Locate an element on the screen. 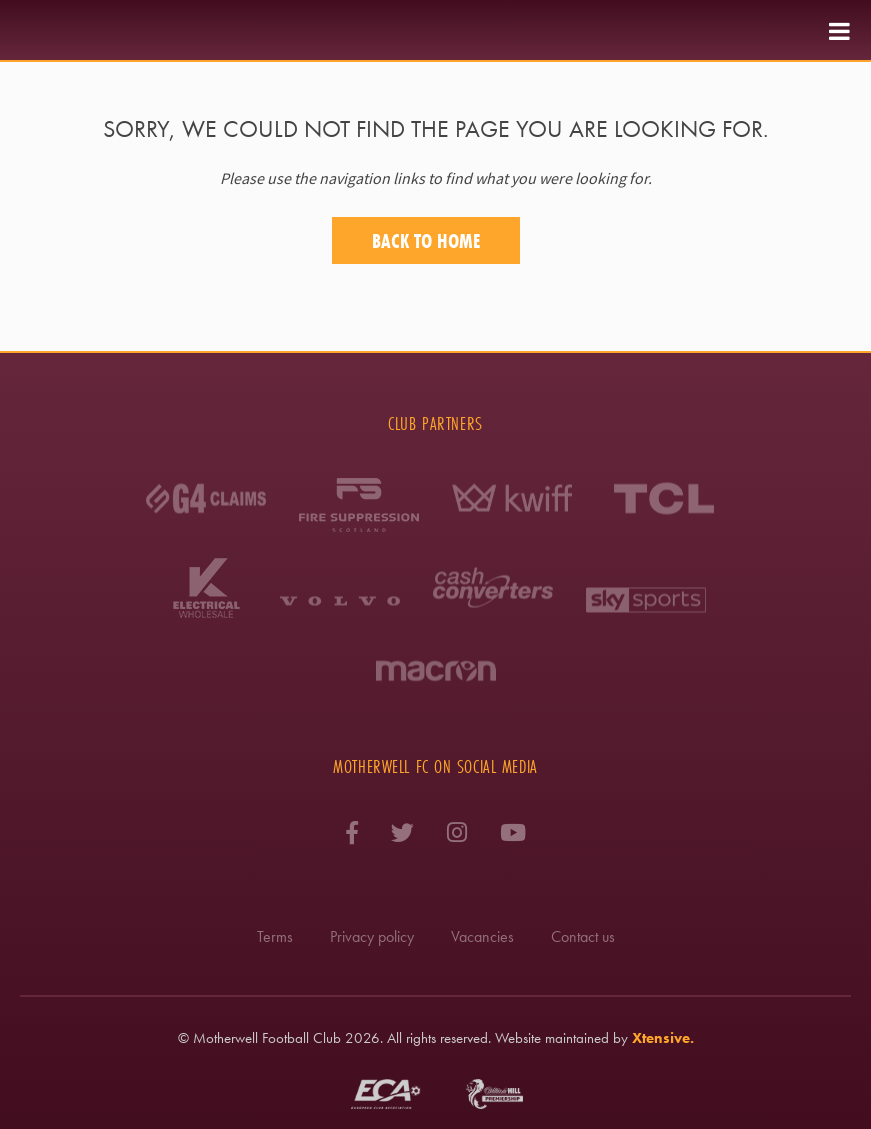  Contact us is located at coordinates (583, 936).